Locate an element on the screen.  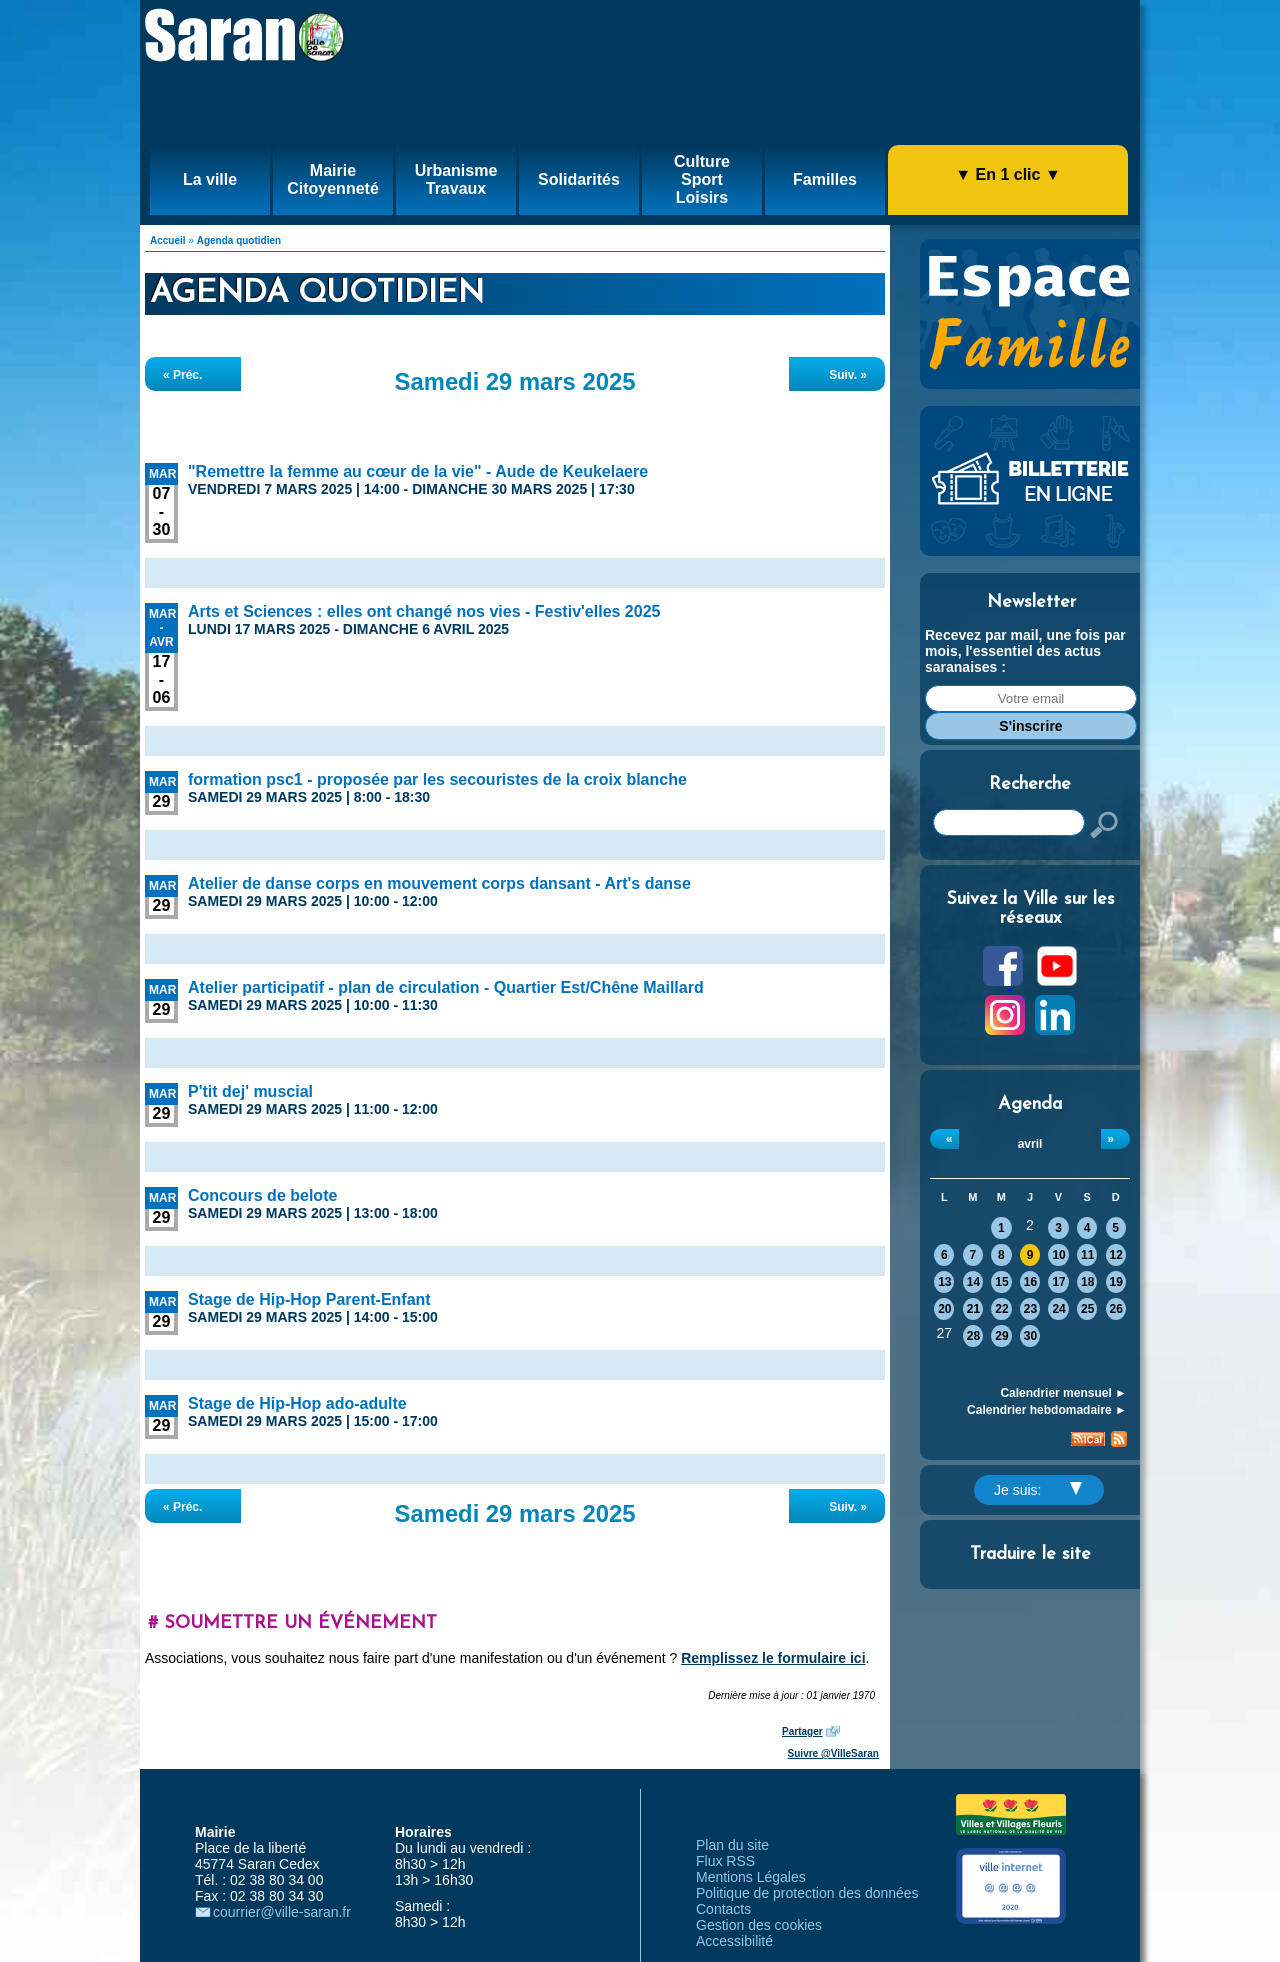
20 is located at coordinates (944, 1309).